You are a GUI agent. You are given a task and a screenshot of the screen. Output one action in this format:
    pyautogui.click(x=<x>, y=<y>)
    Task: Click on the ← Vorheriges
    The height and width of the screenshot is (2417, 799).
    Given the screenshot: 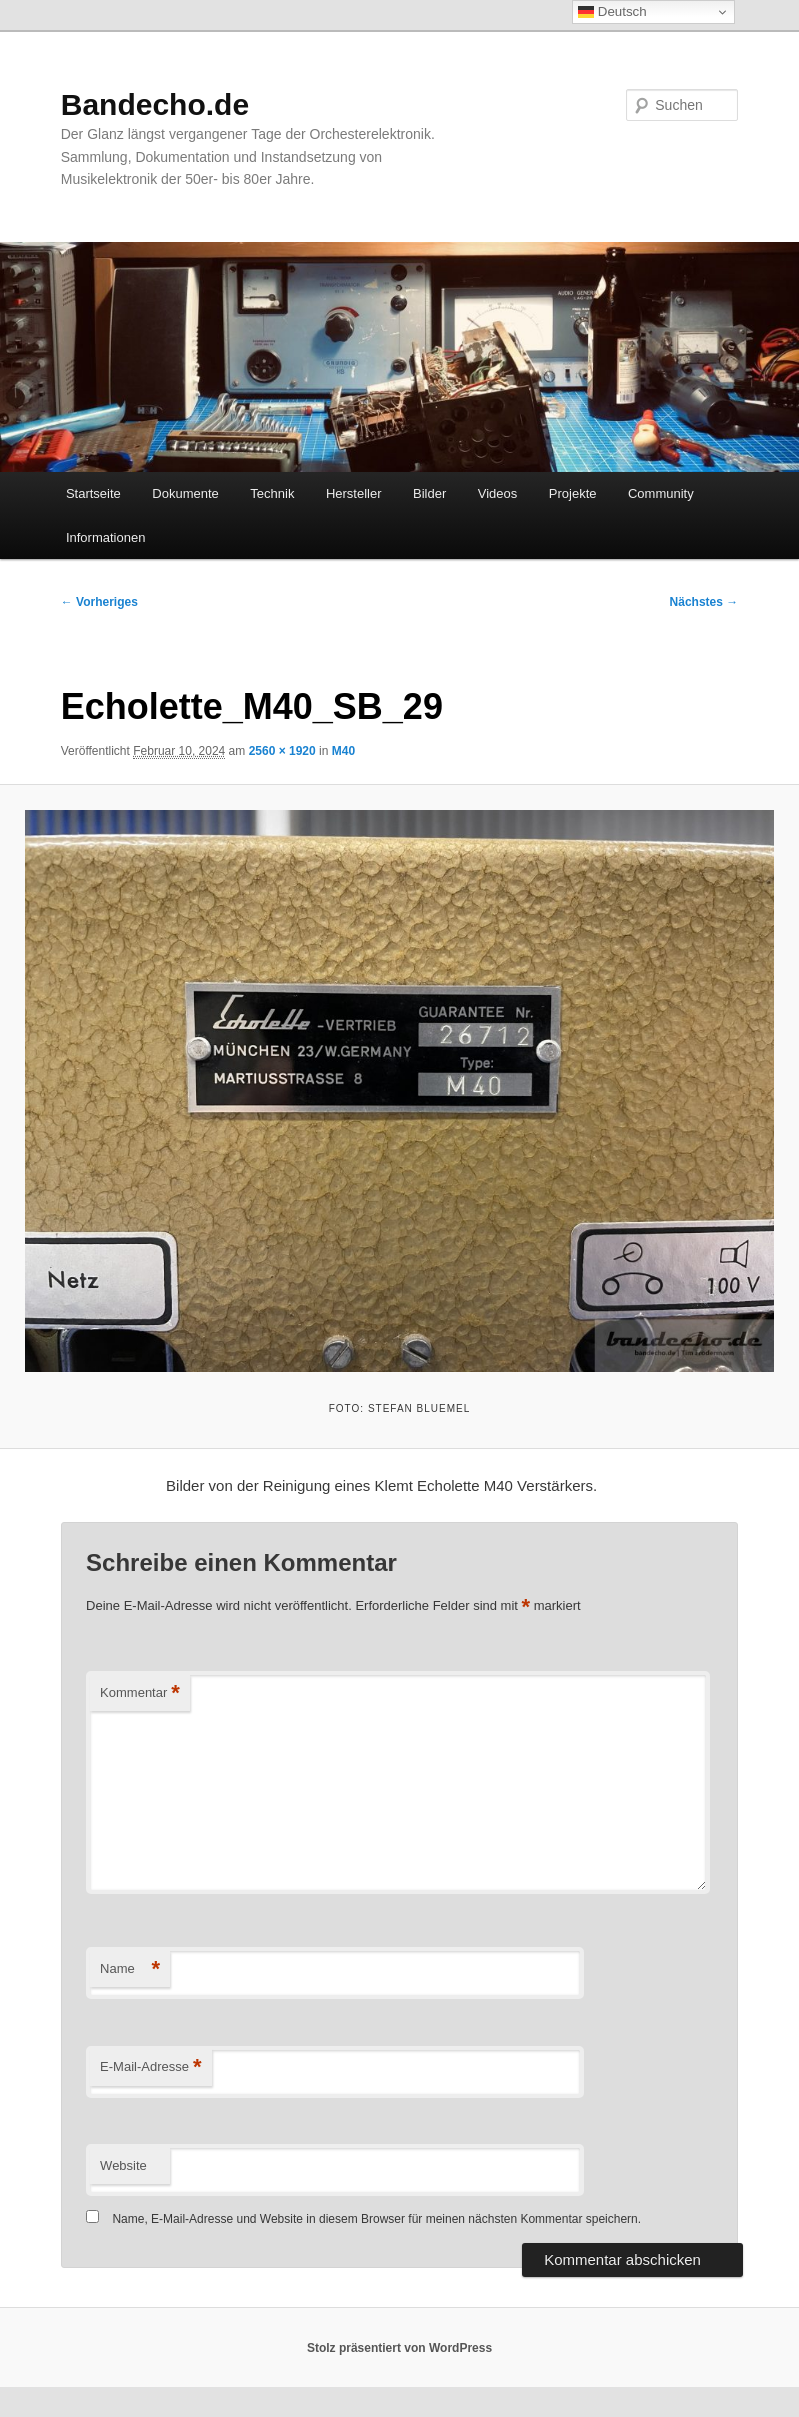 What is the action you would take?
    pyautogui.click(x=99, y=602)
    